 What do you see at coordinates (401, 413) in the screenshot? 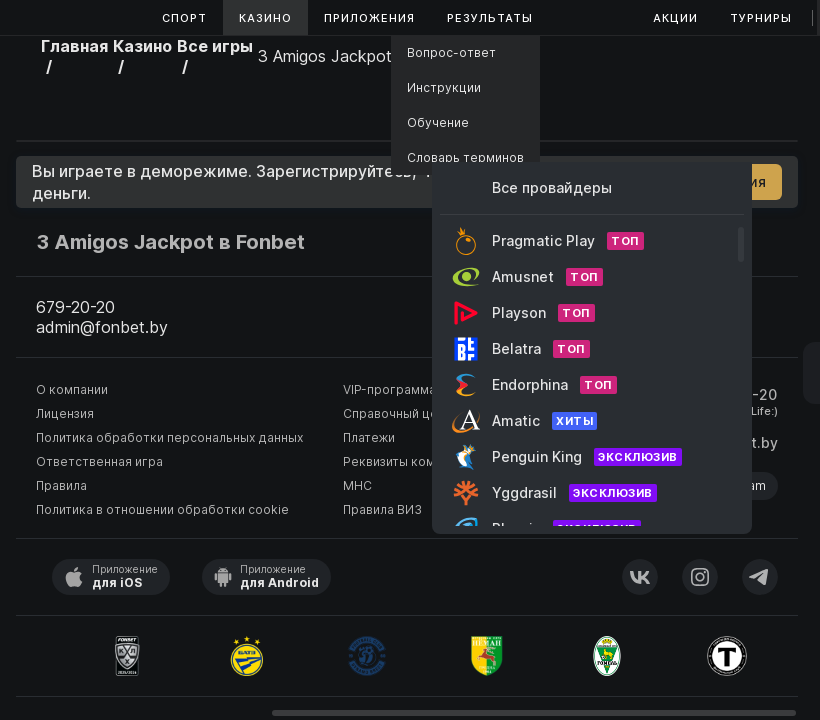
I see `Справочный центр` at bounding box center [401, 413].